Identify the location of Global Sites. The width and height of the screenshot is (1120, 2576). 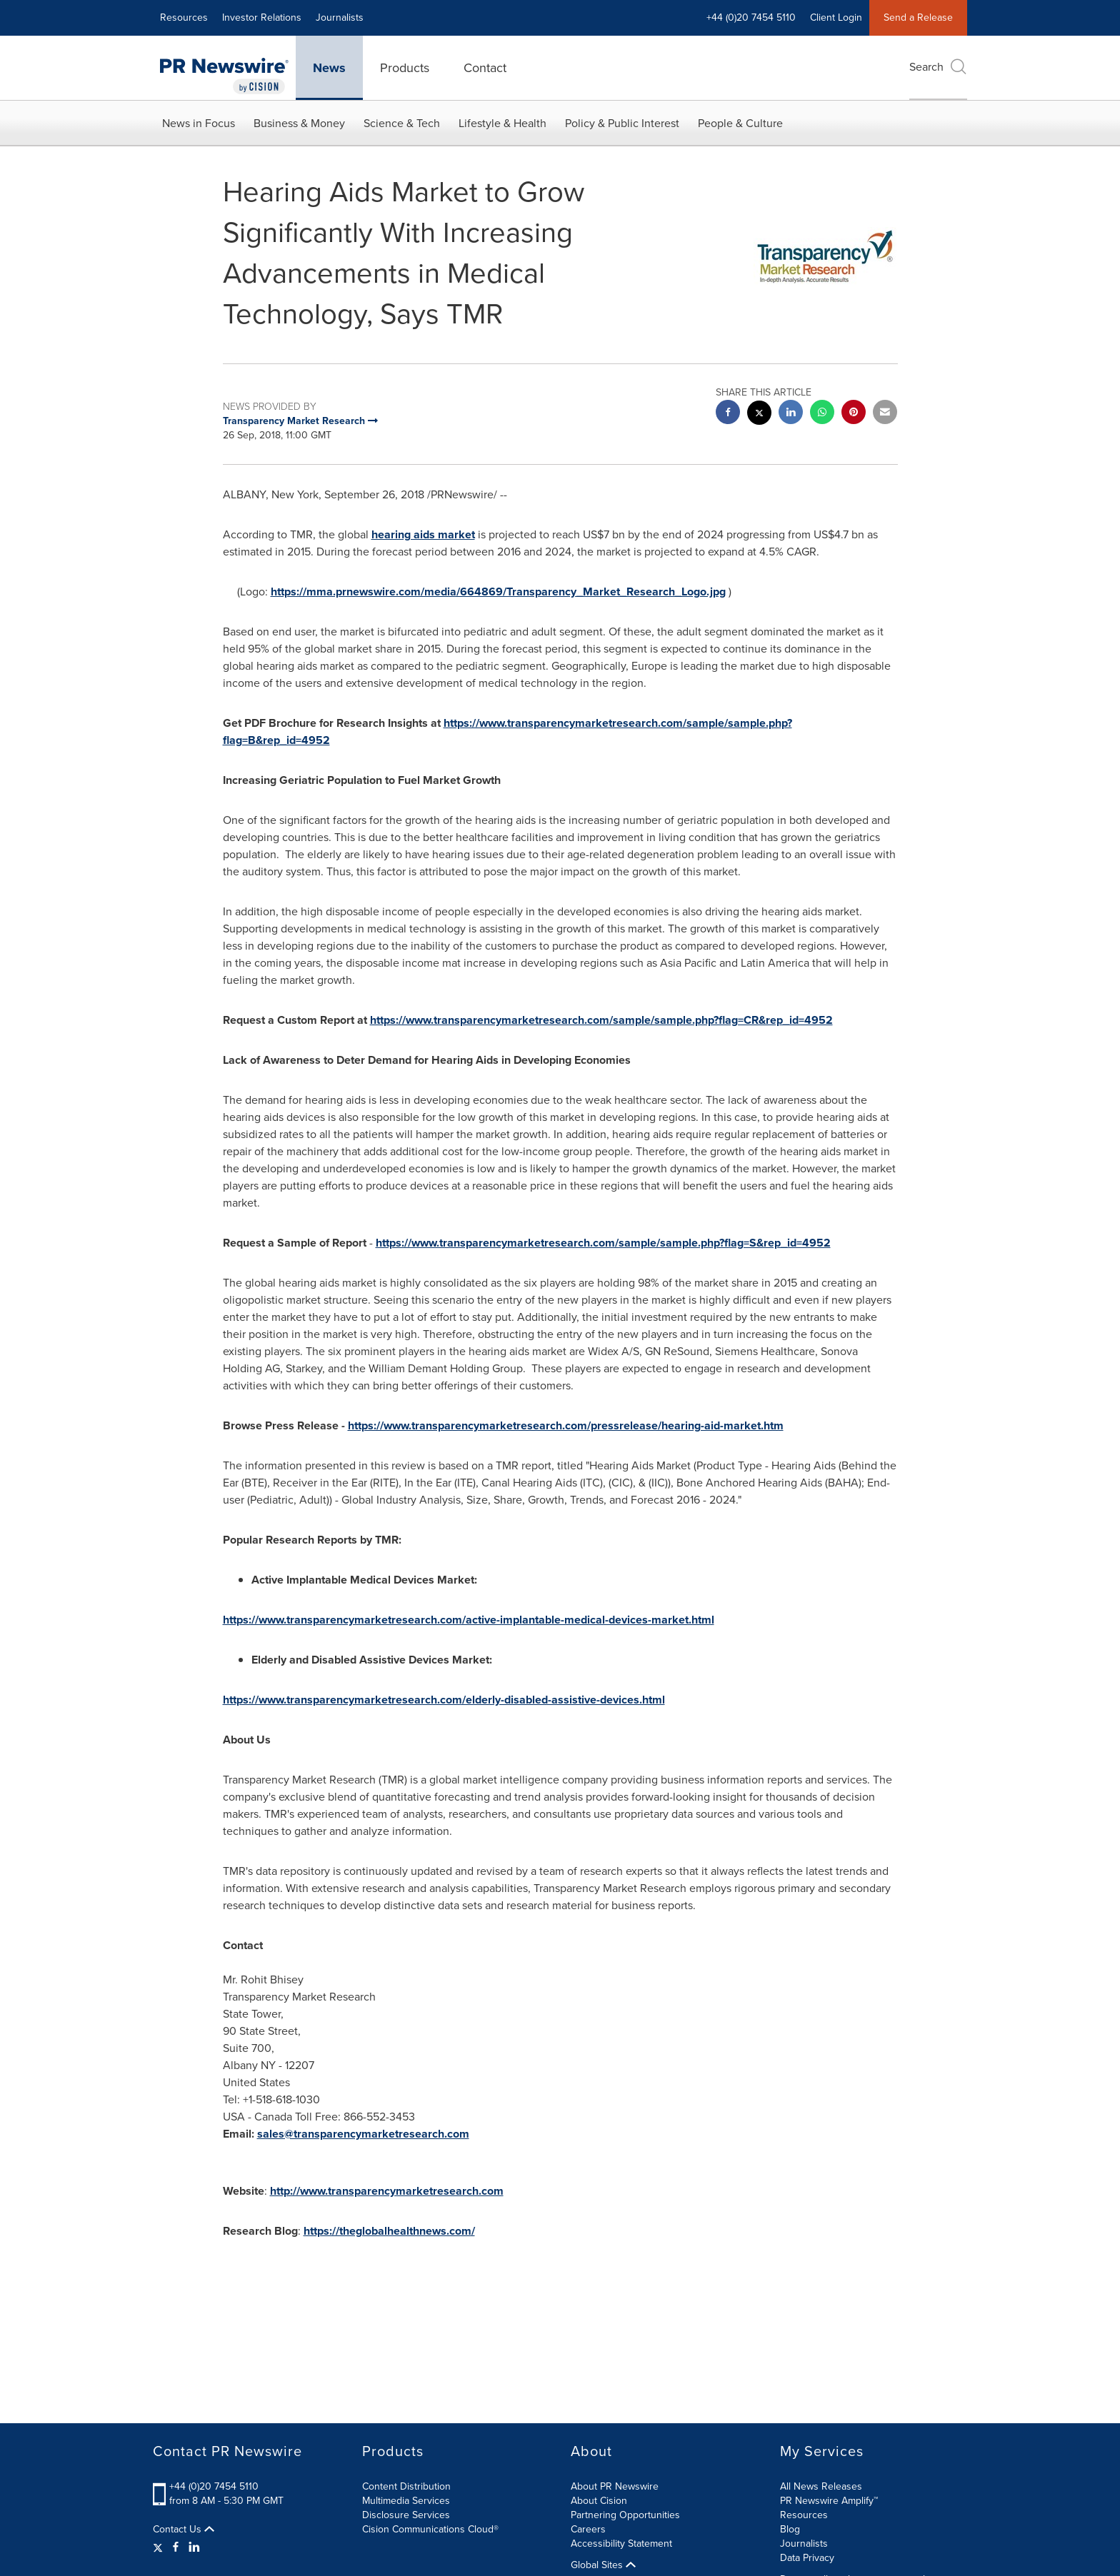
(603, 2565).